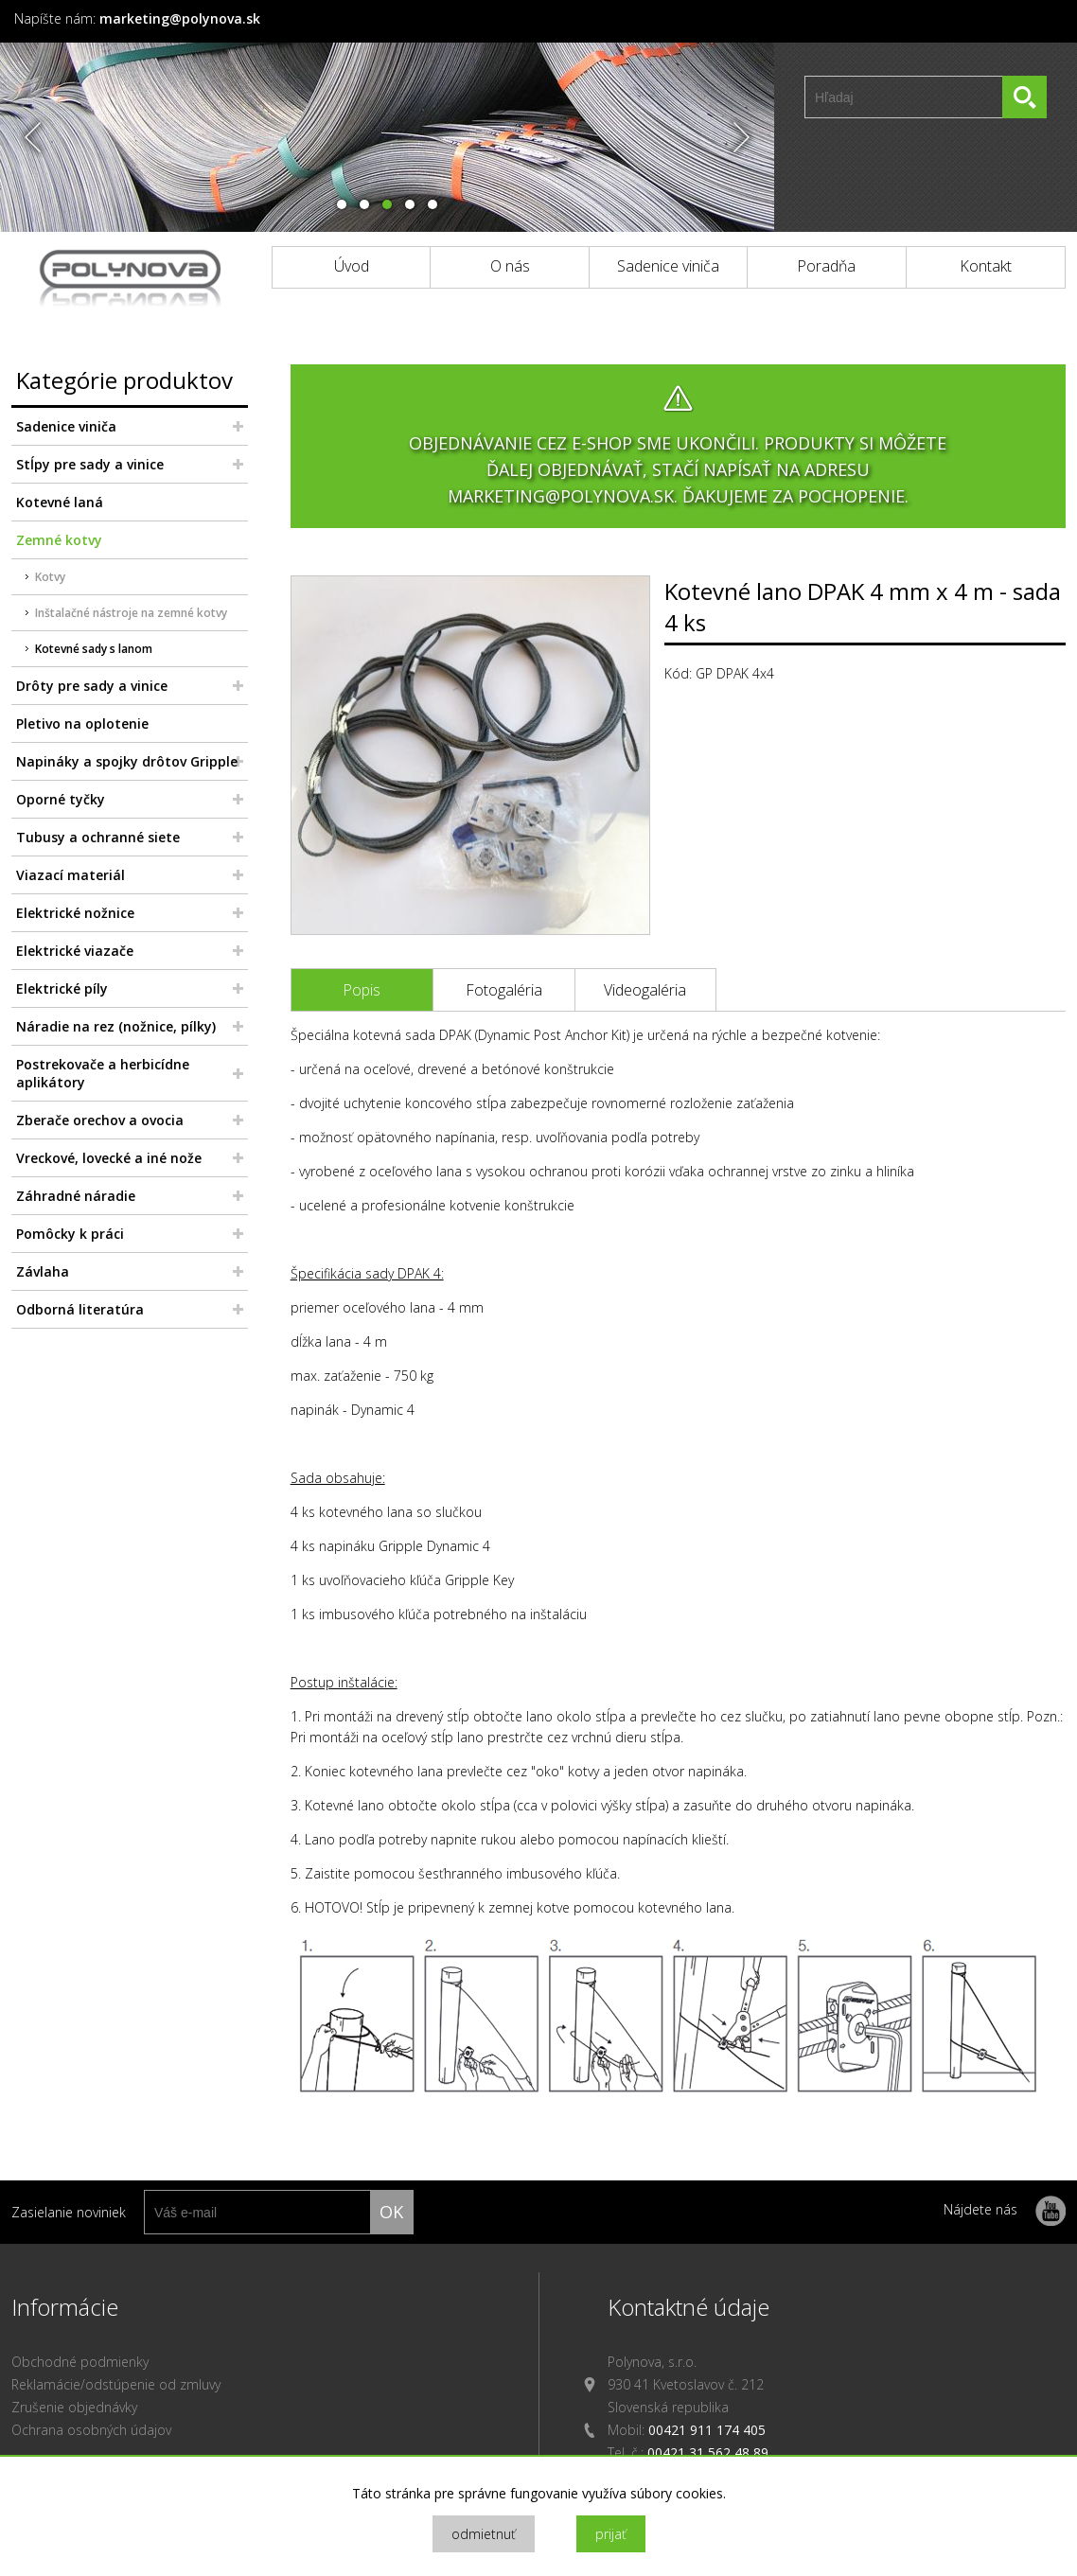  What do you see at coordinates (74, 951) in the screenshot?
I see `Elektrické viazače` at bounding box center [74, 951].